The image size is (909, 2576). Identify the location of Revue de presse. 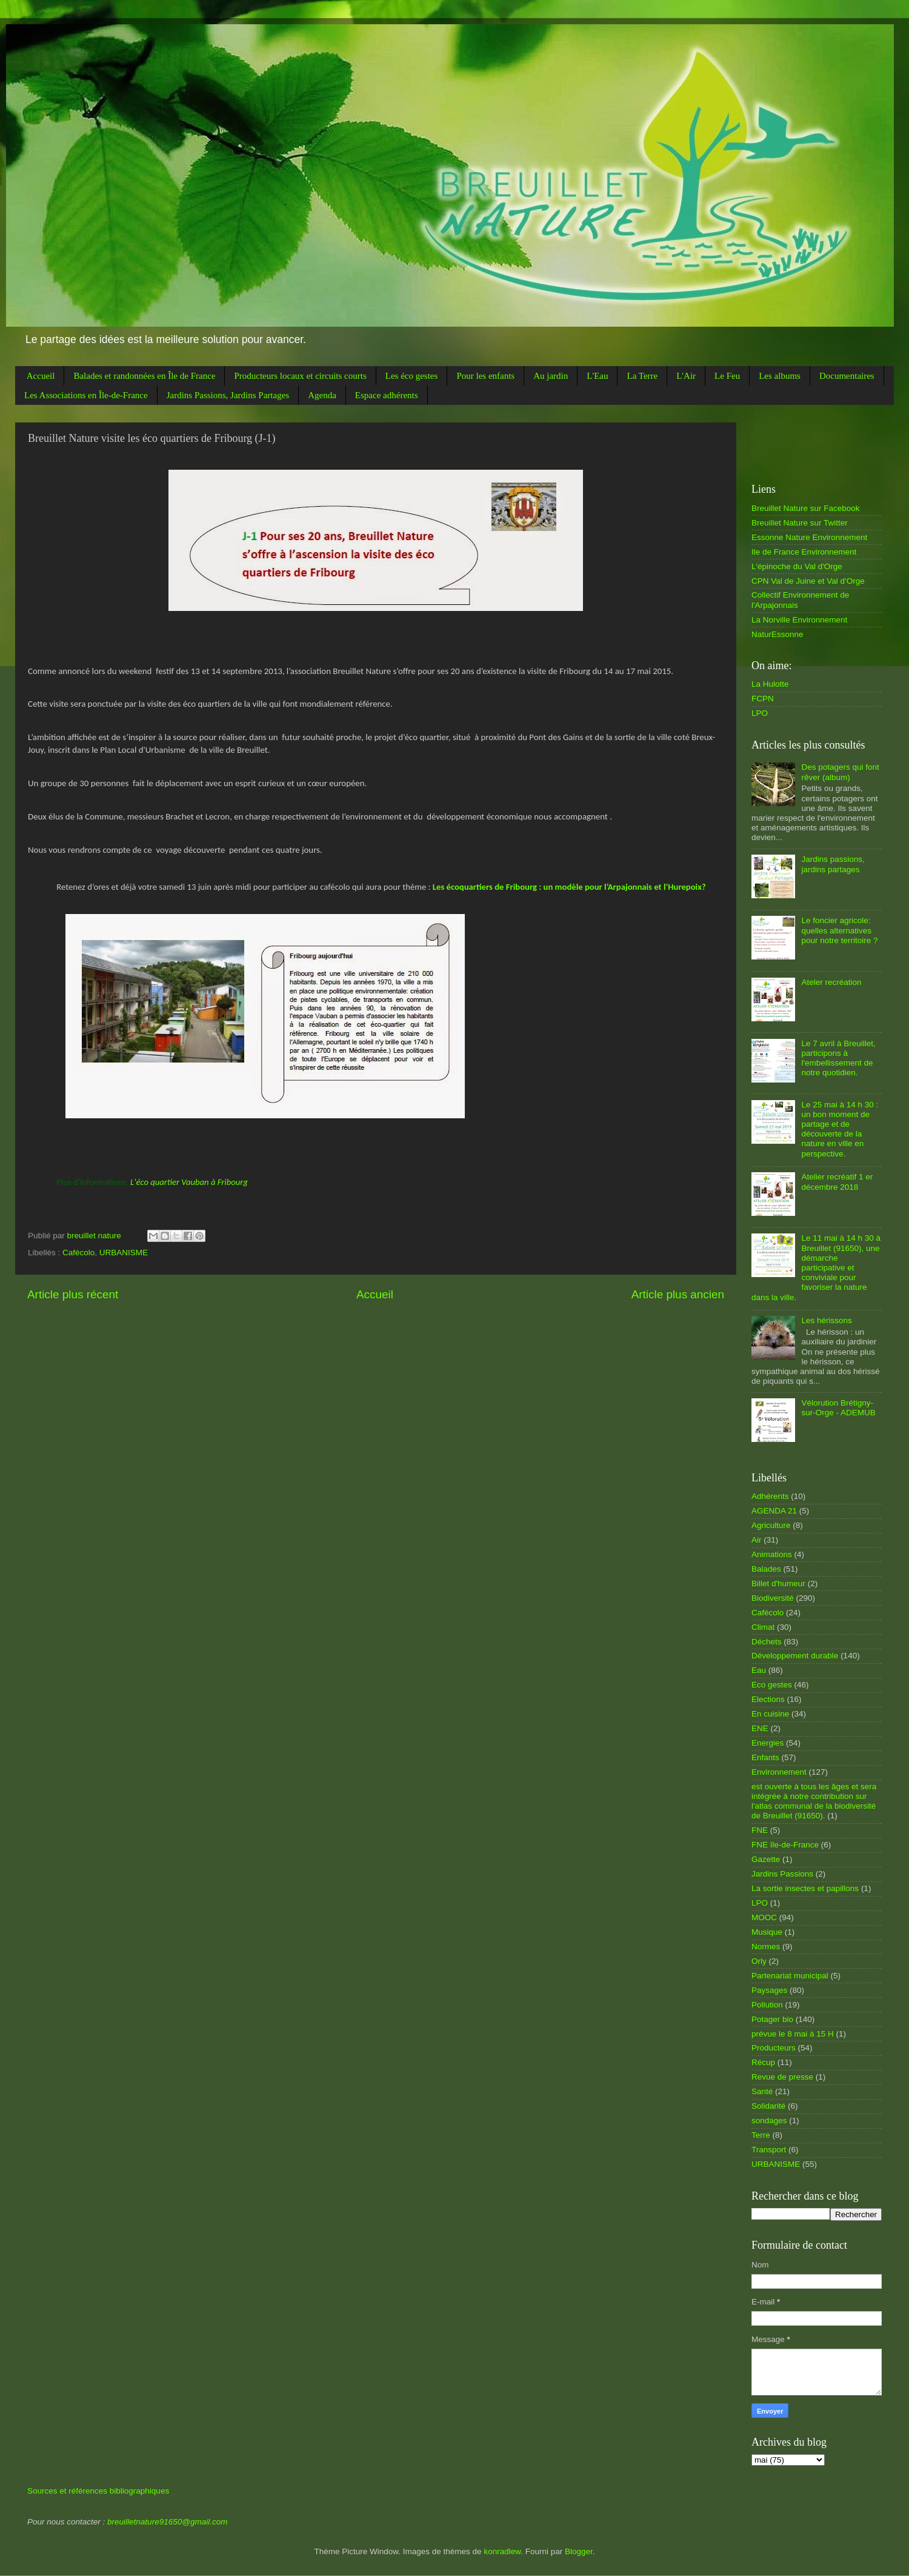
(782, 2076).